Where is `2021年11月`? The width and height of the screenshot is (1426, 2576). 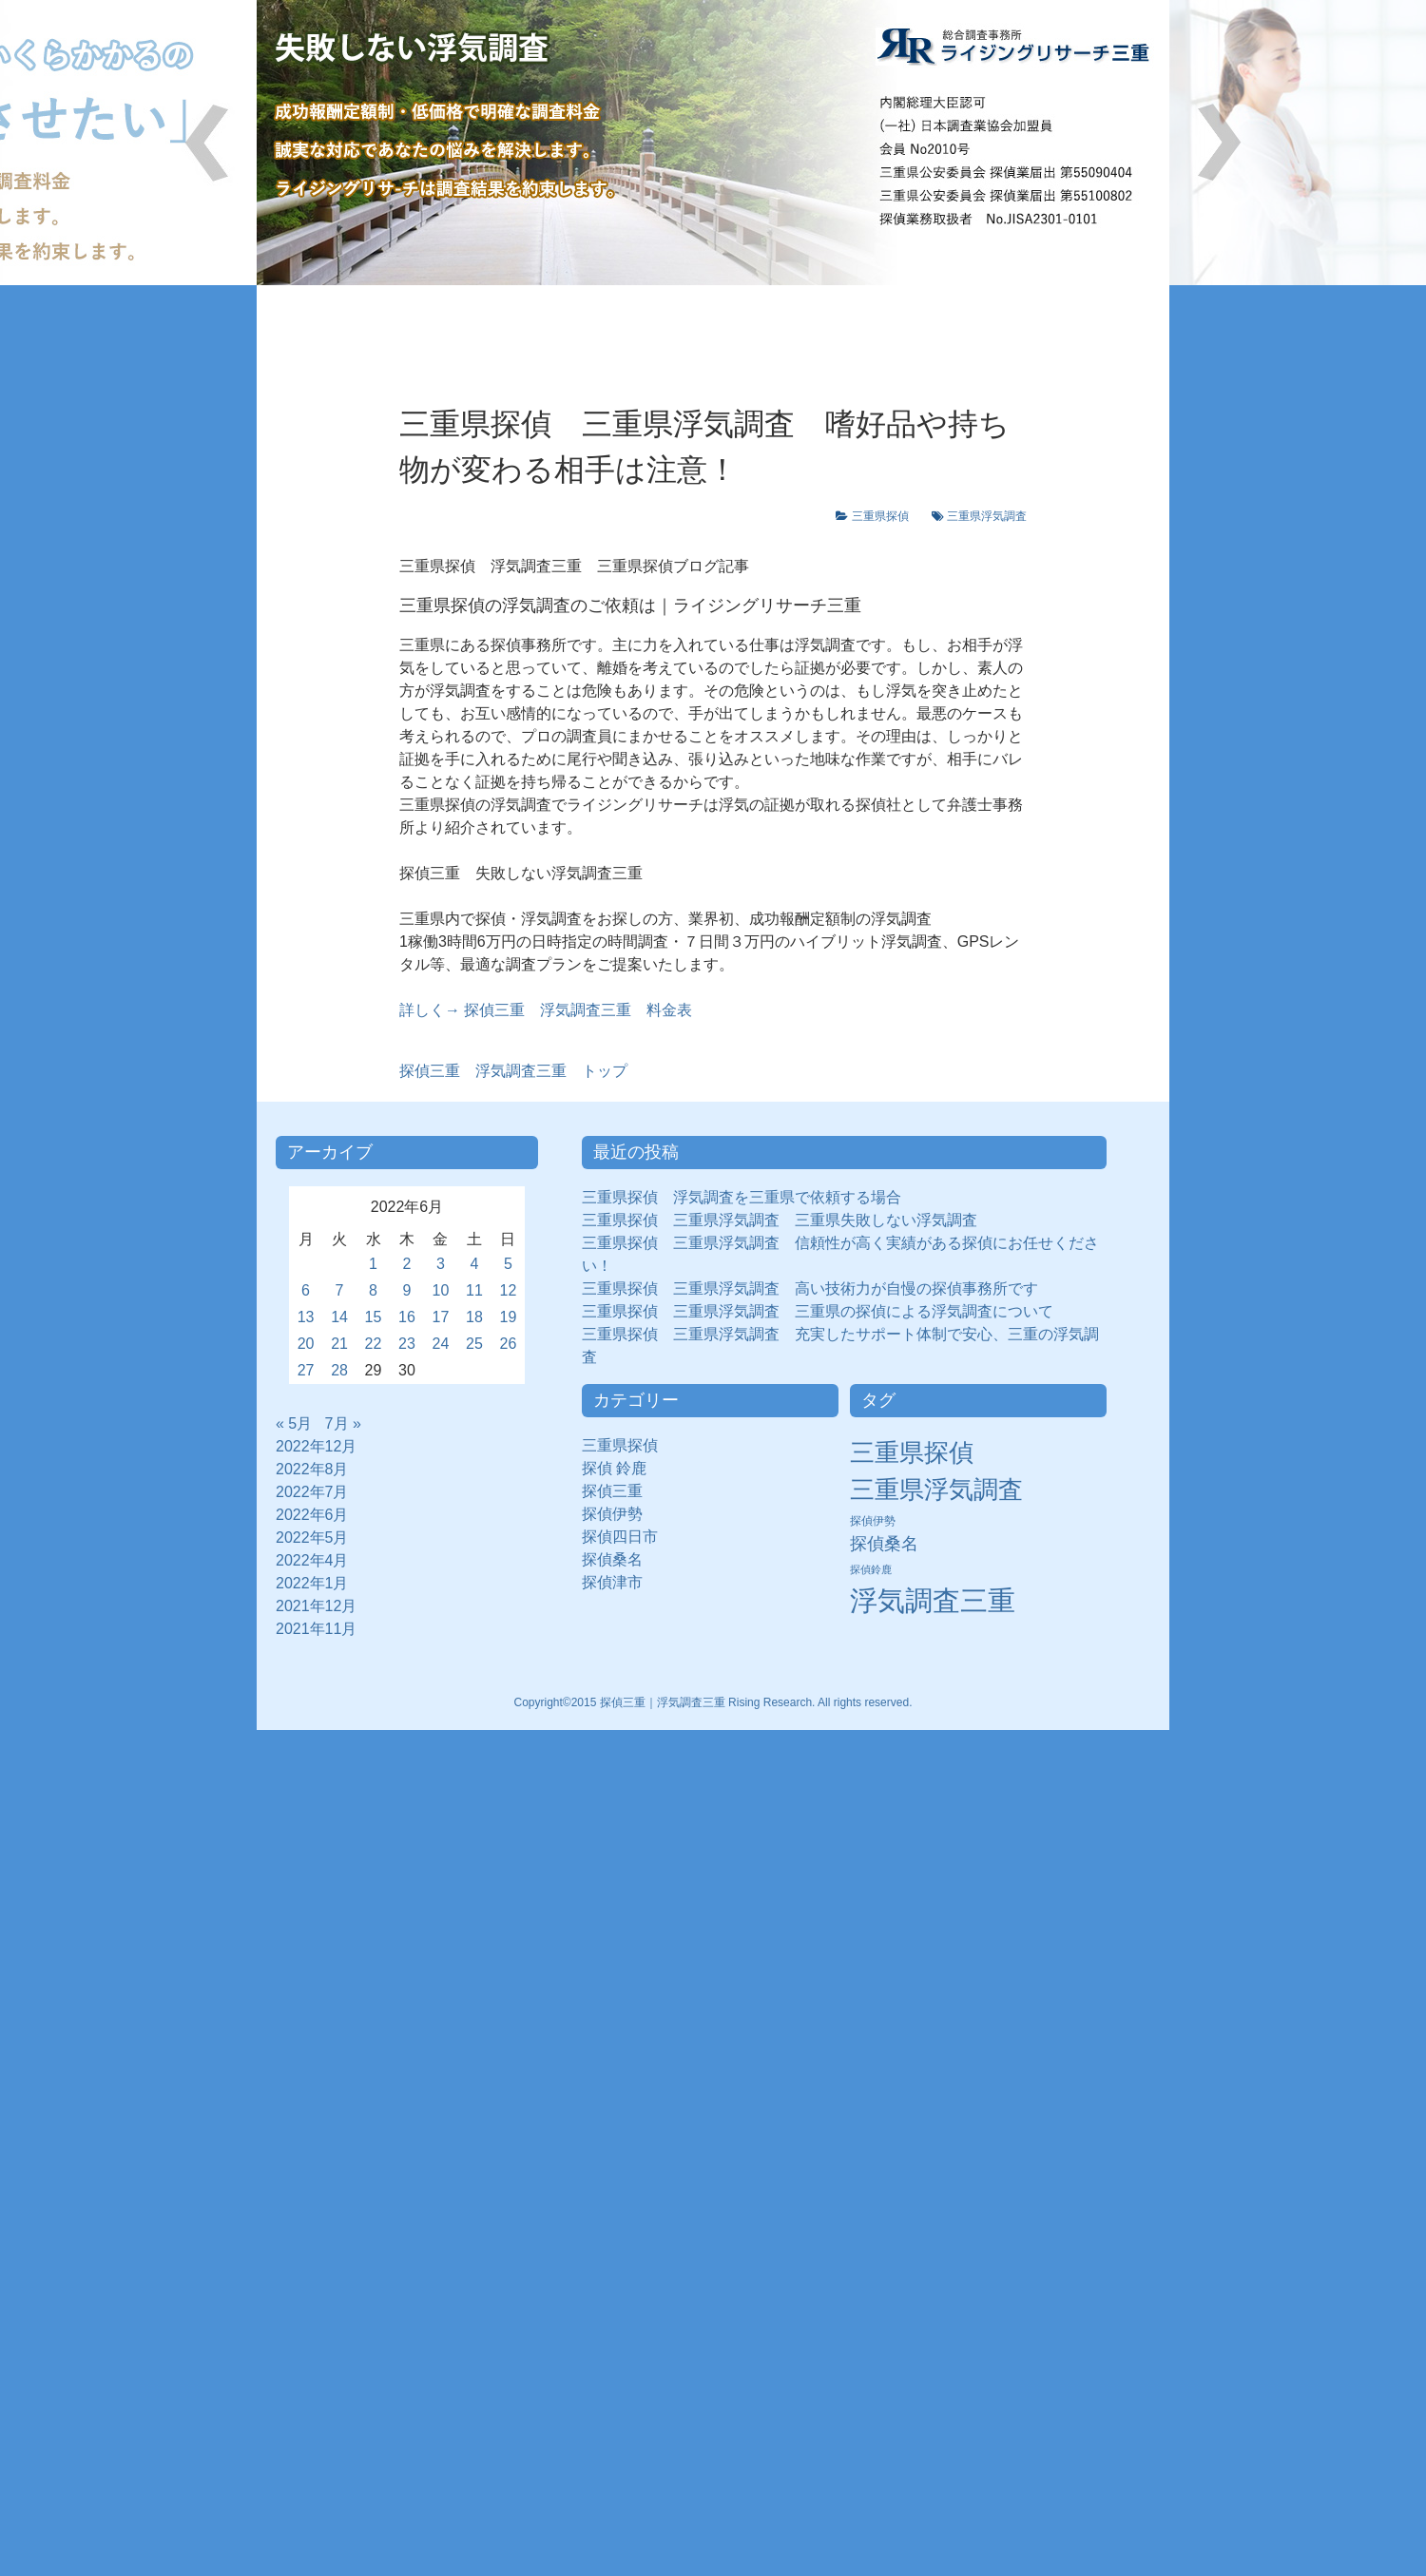 2021年11月 is located at coordinates (316, 1629).